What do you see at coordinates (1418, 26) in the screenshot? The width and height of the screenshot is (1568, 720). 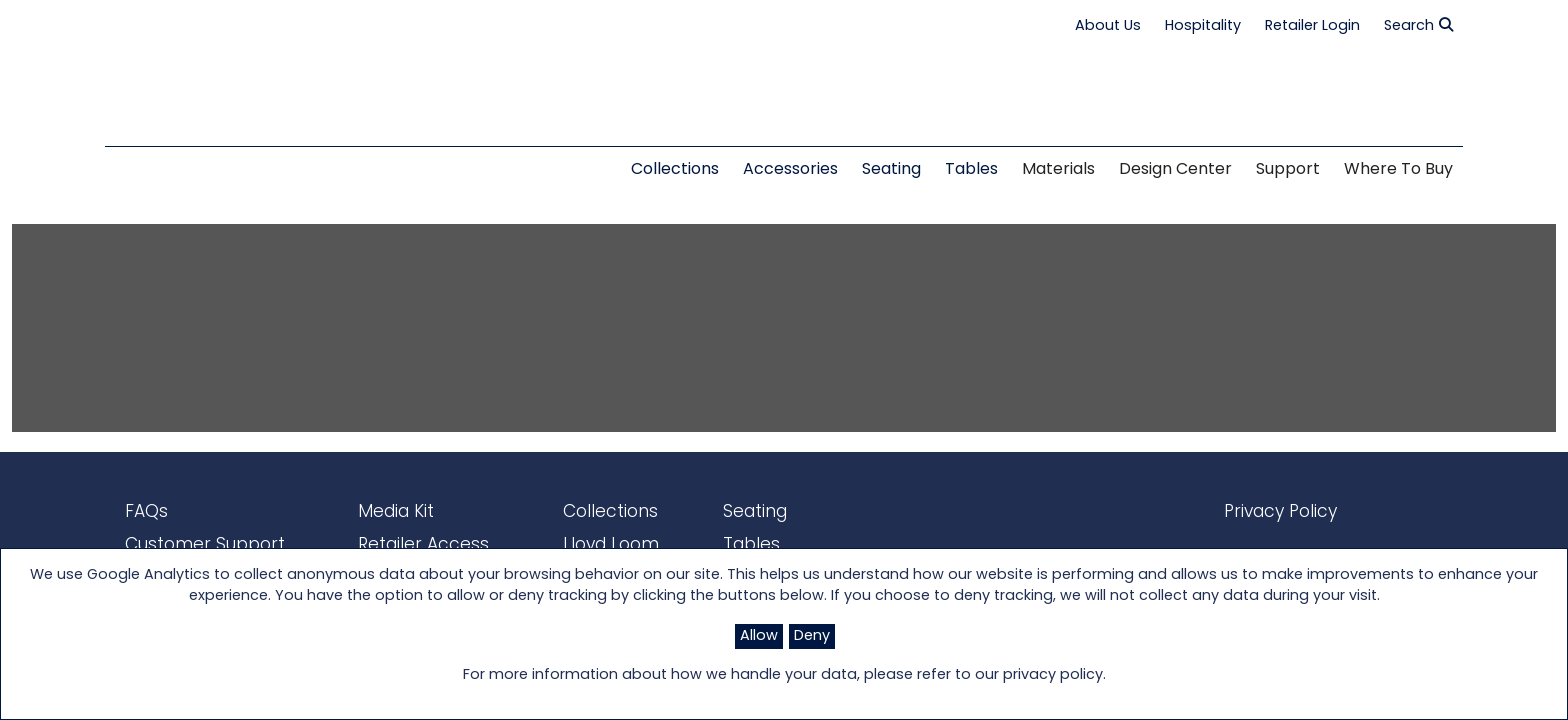 I see `Search` at bounding box center [1418, 26].